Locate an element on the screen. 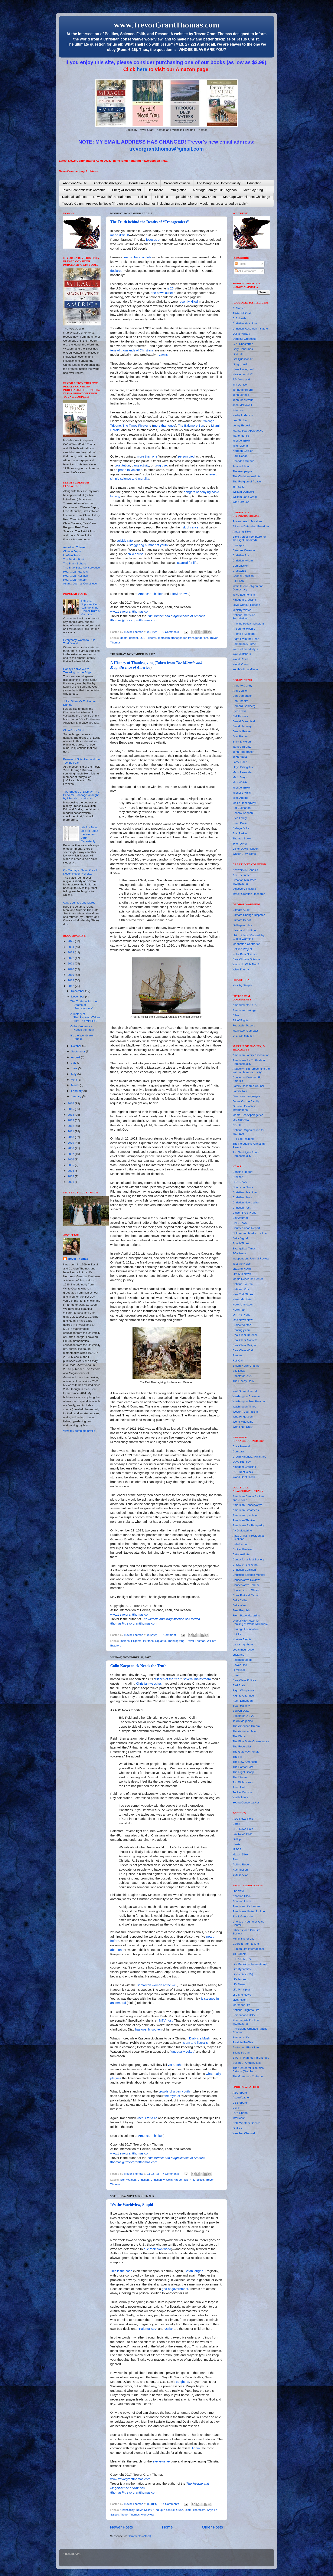 The image size is (333, 2576). Conservative Review is located at coordinates (246, 1580).